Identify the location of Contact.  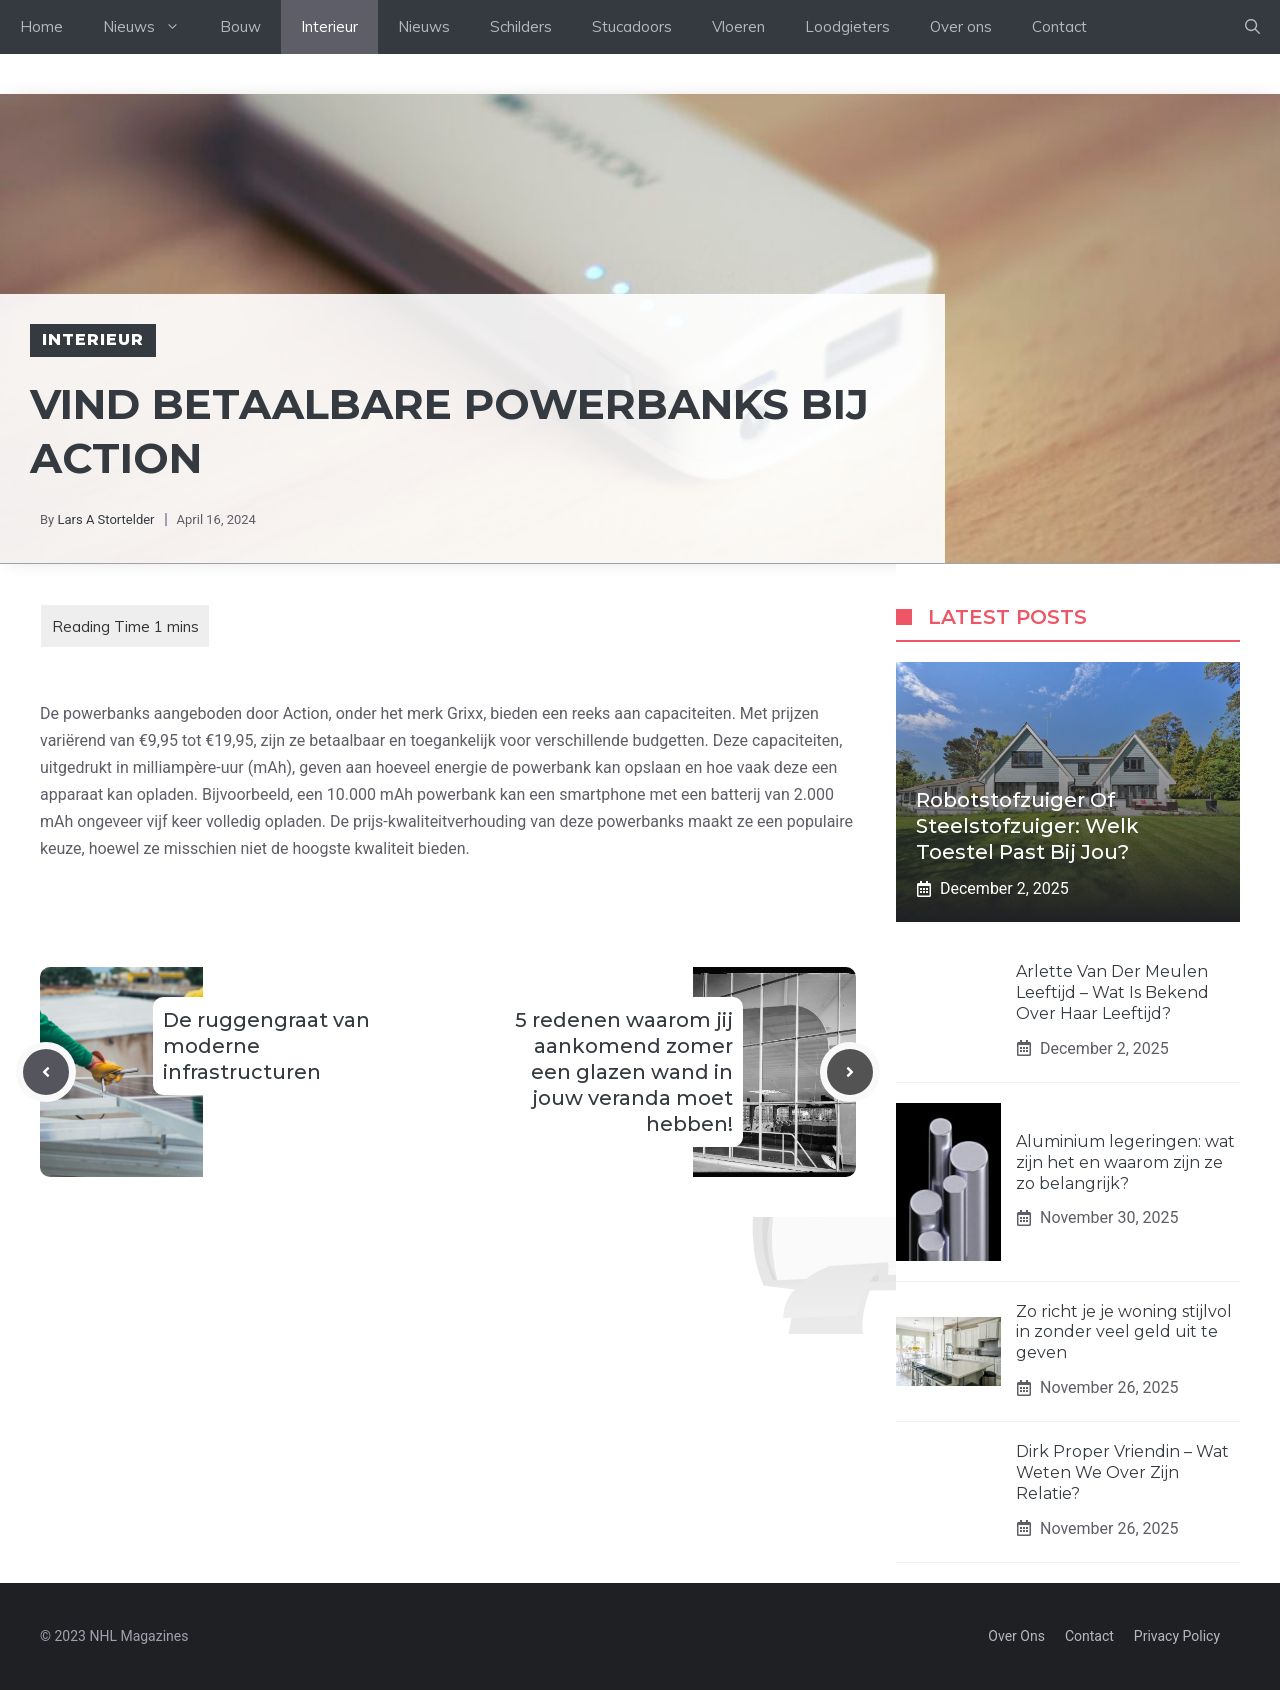
(1059, 26).